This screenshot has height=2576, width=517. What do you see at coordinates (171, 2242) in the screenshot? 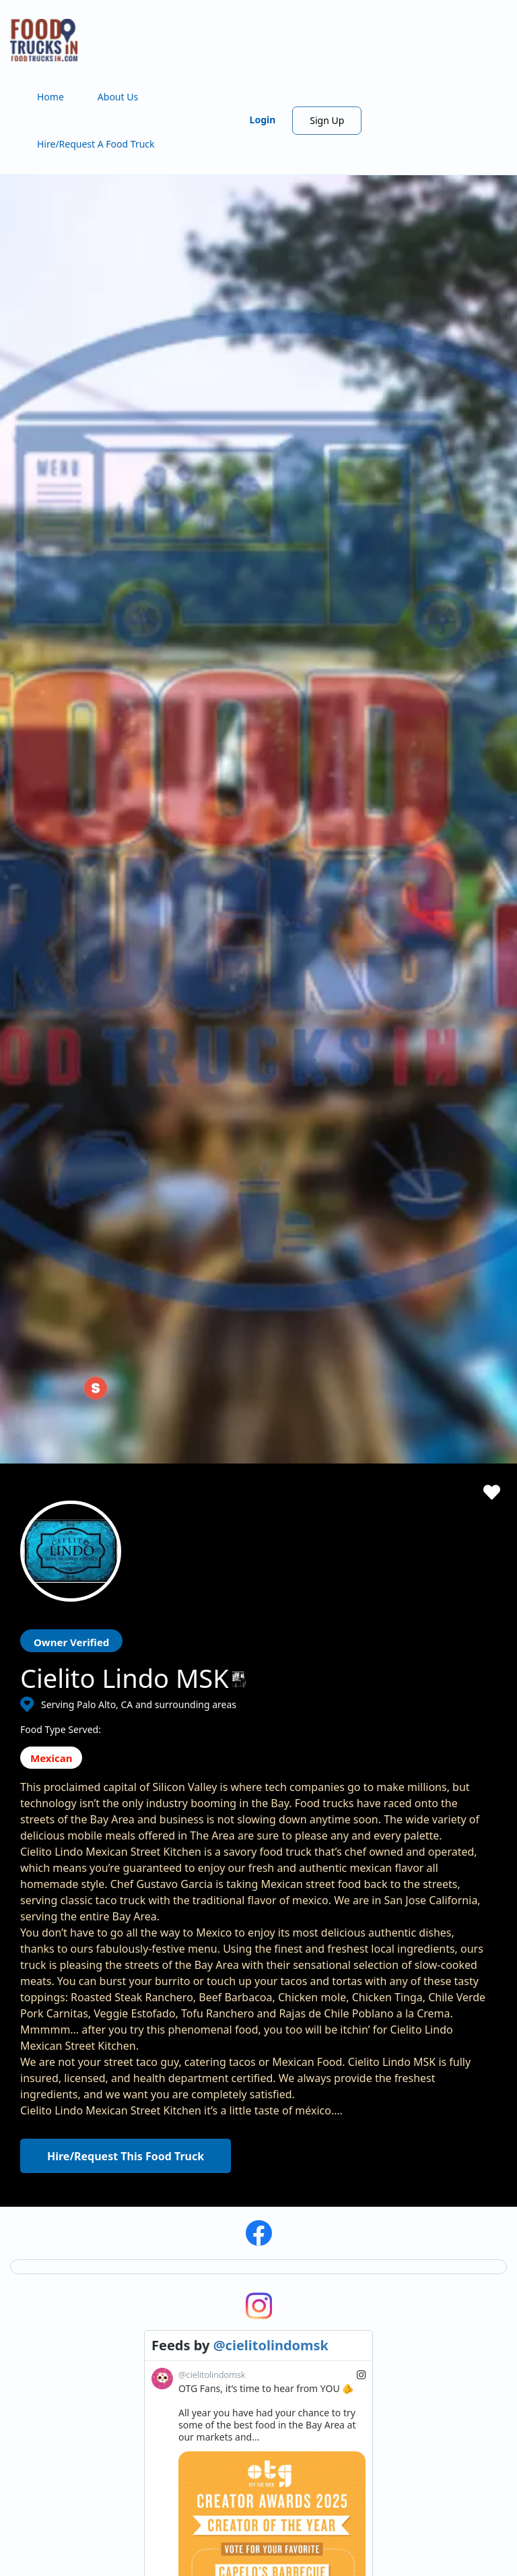
I see `FAQ` at bounding box center [171, 2242].